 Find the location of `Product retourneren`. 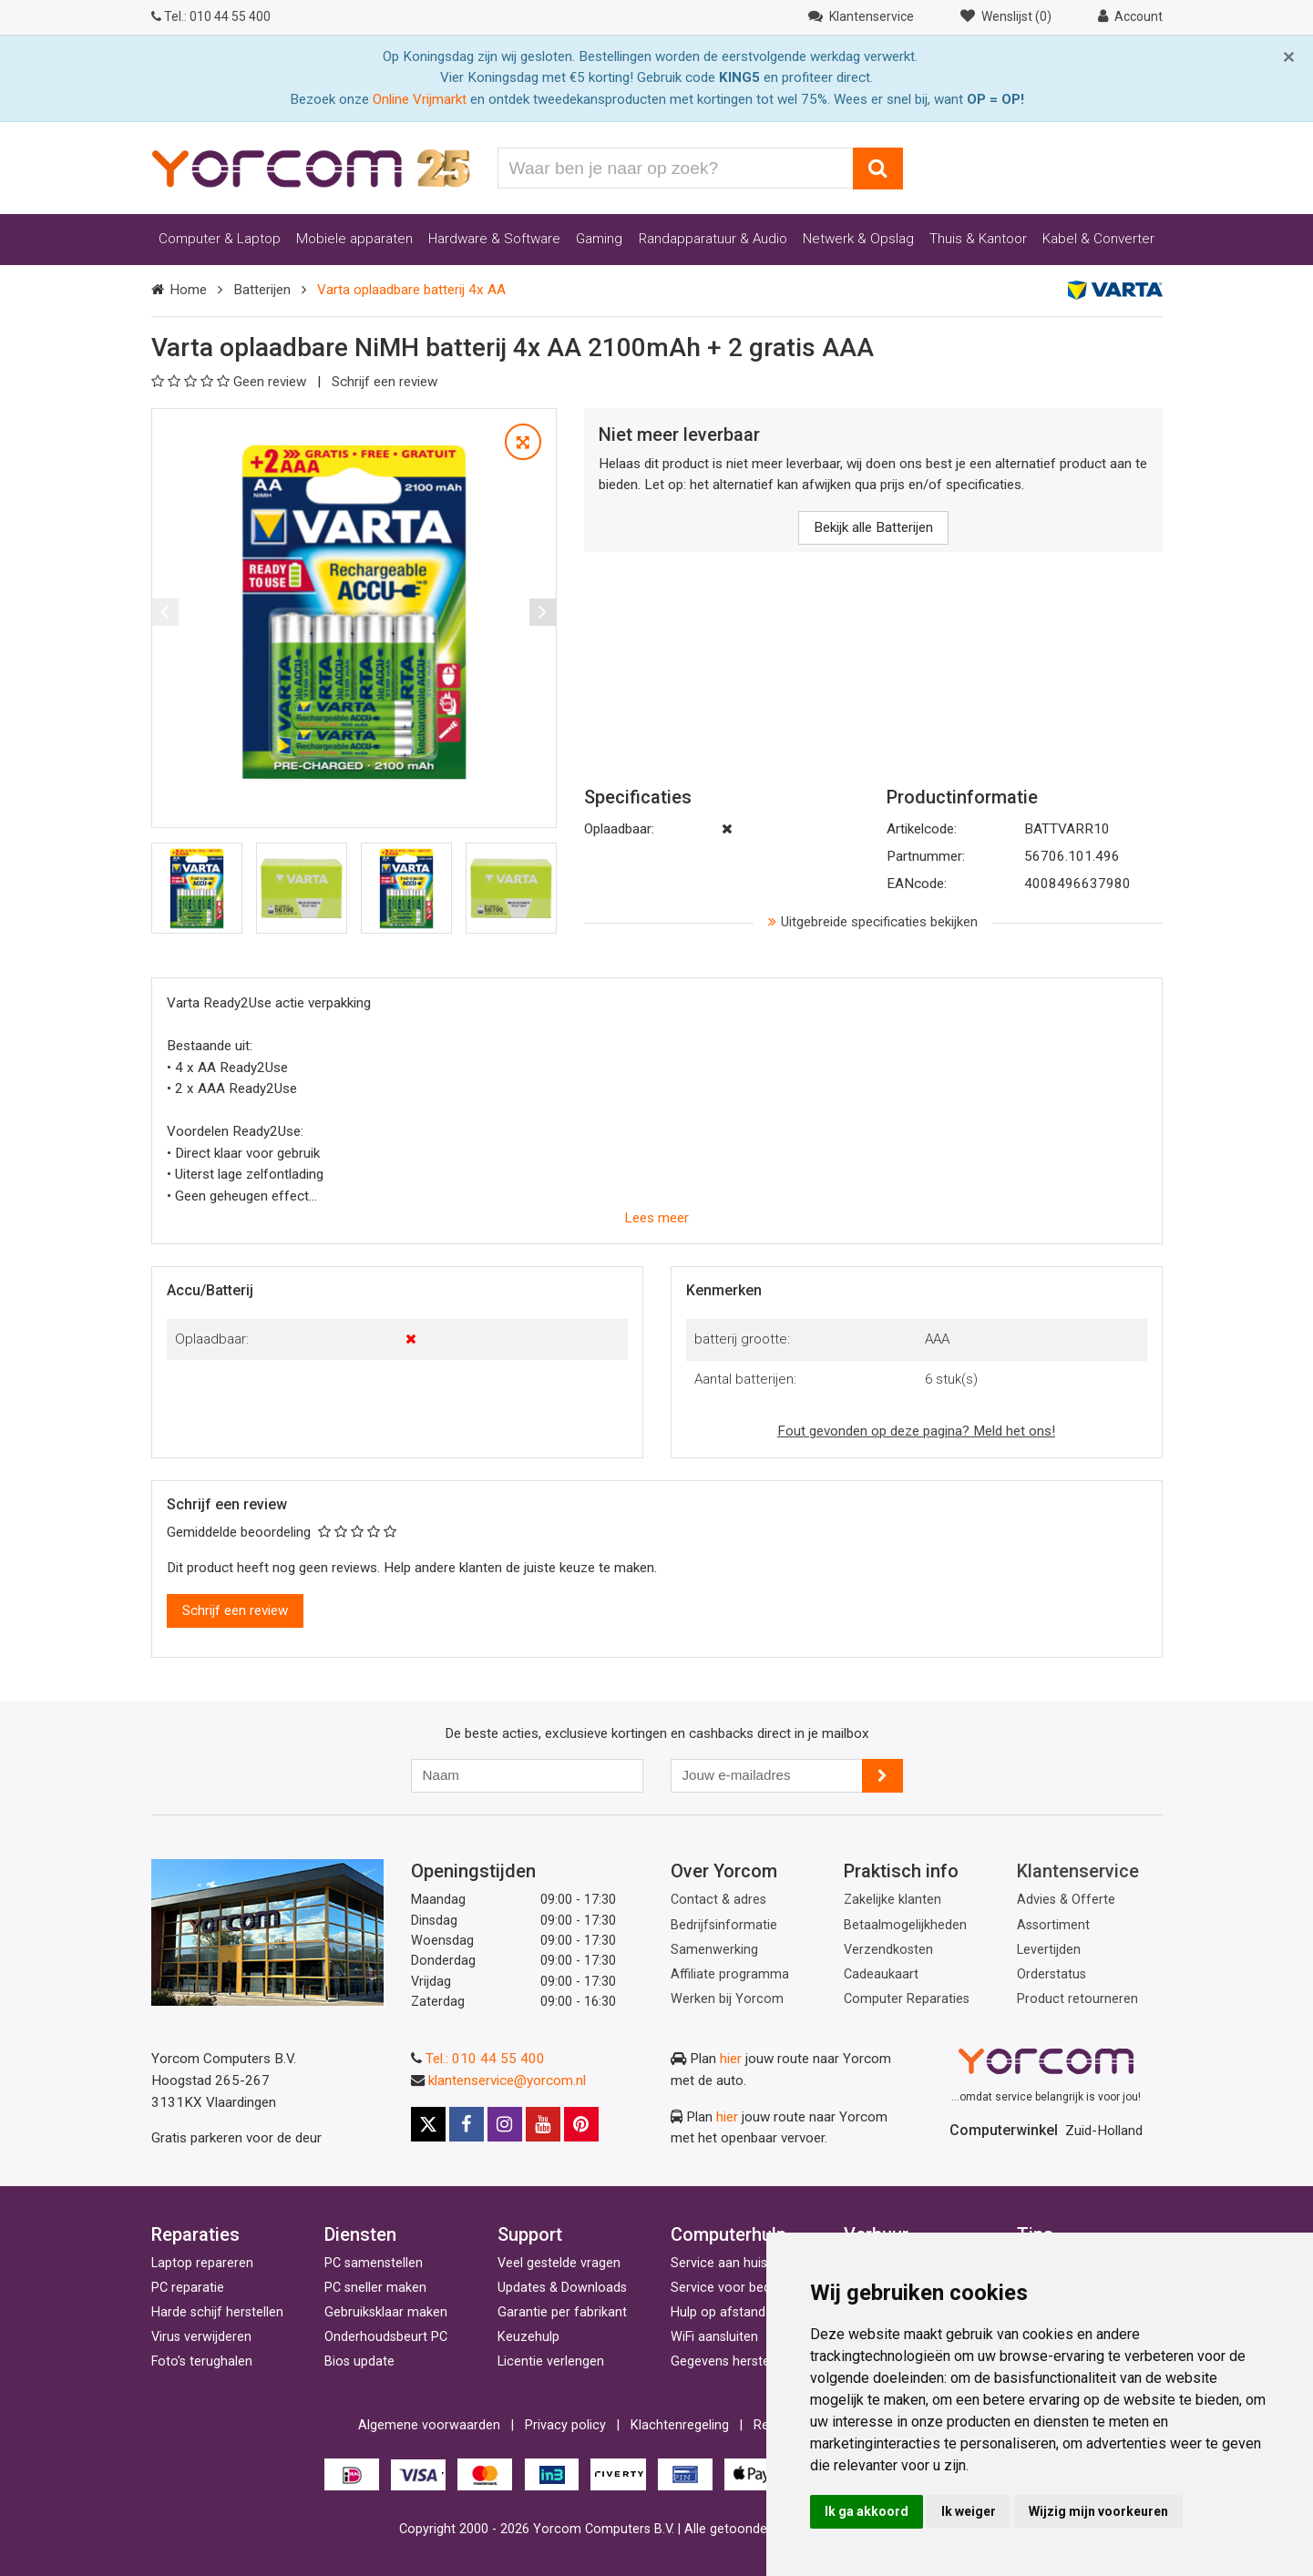

Product retourneren is located at coordinates (1077, 1999).